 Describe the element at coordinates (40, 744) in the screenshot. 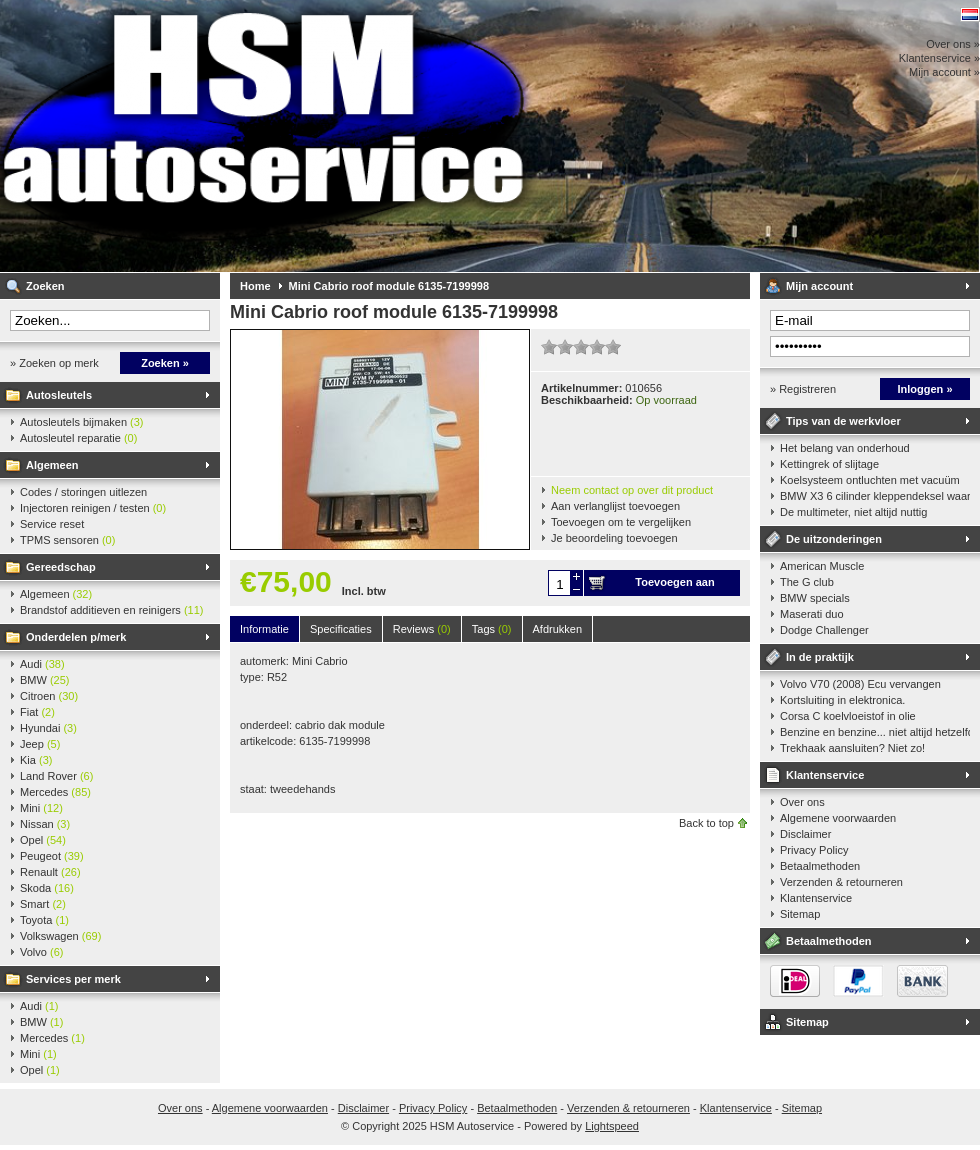

I see `Jeep` at that location.